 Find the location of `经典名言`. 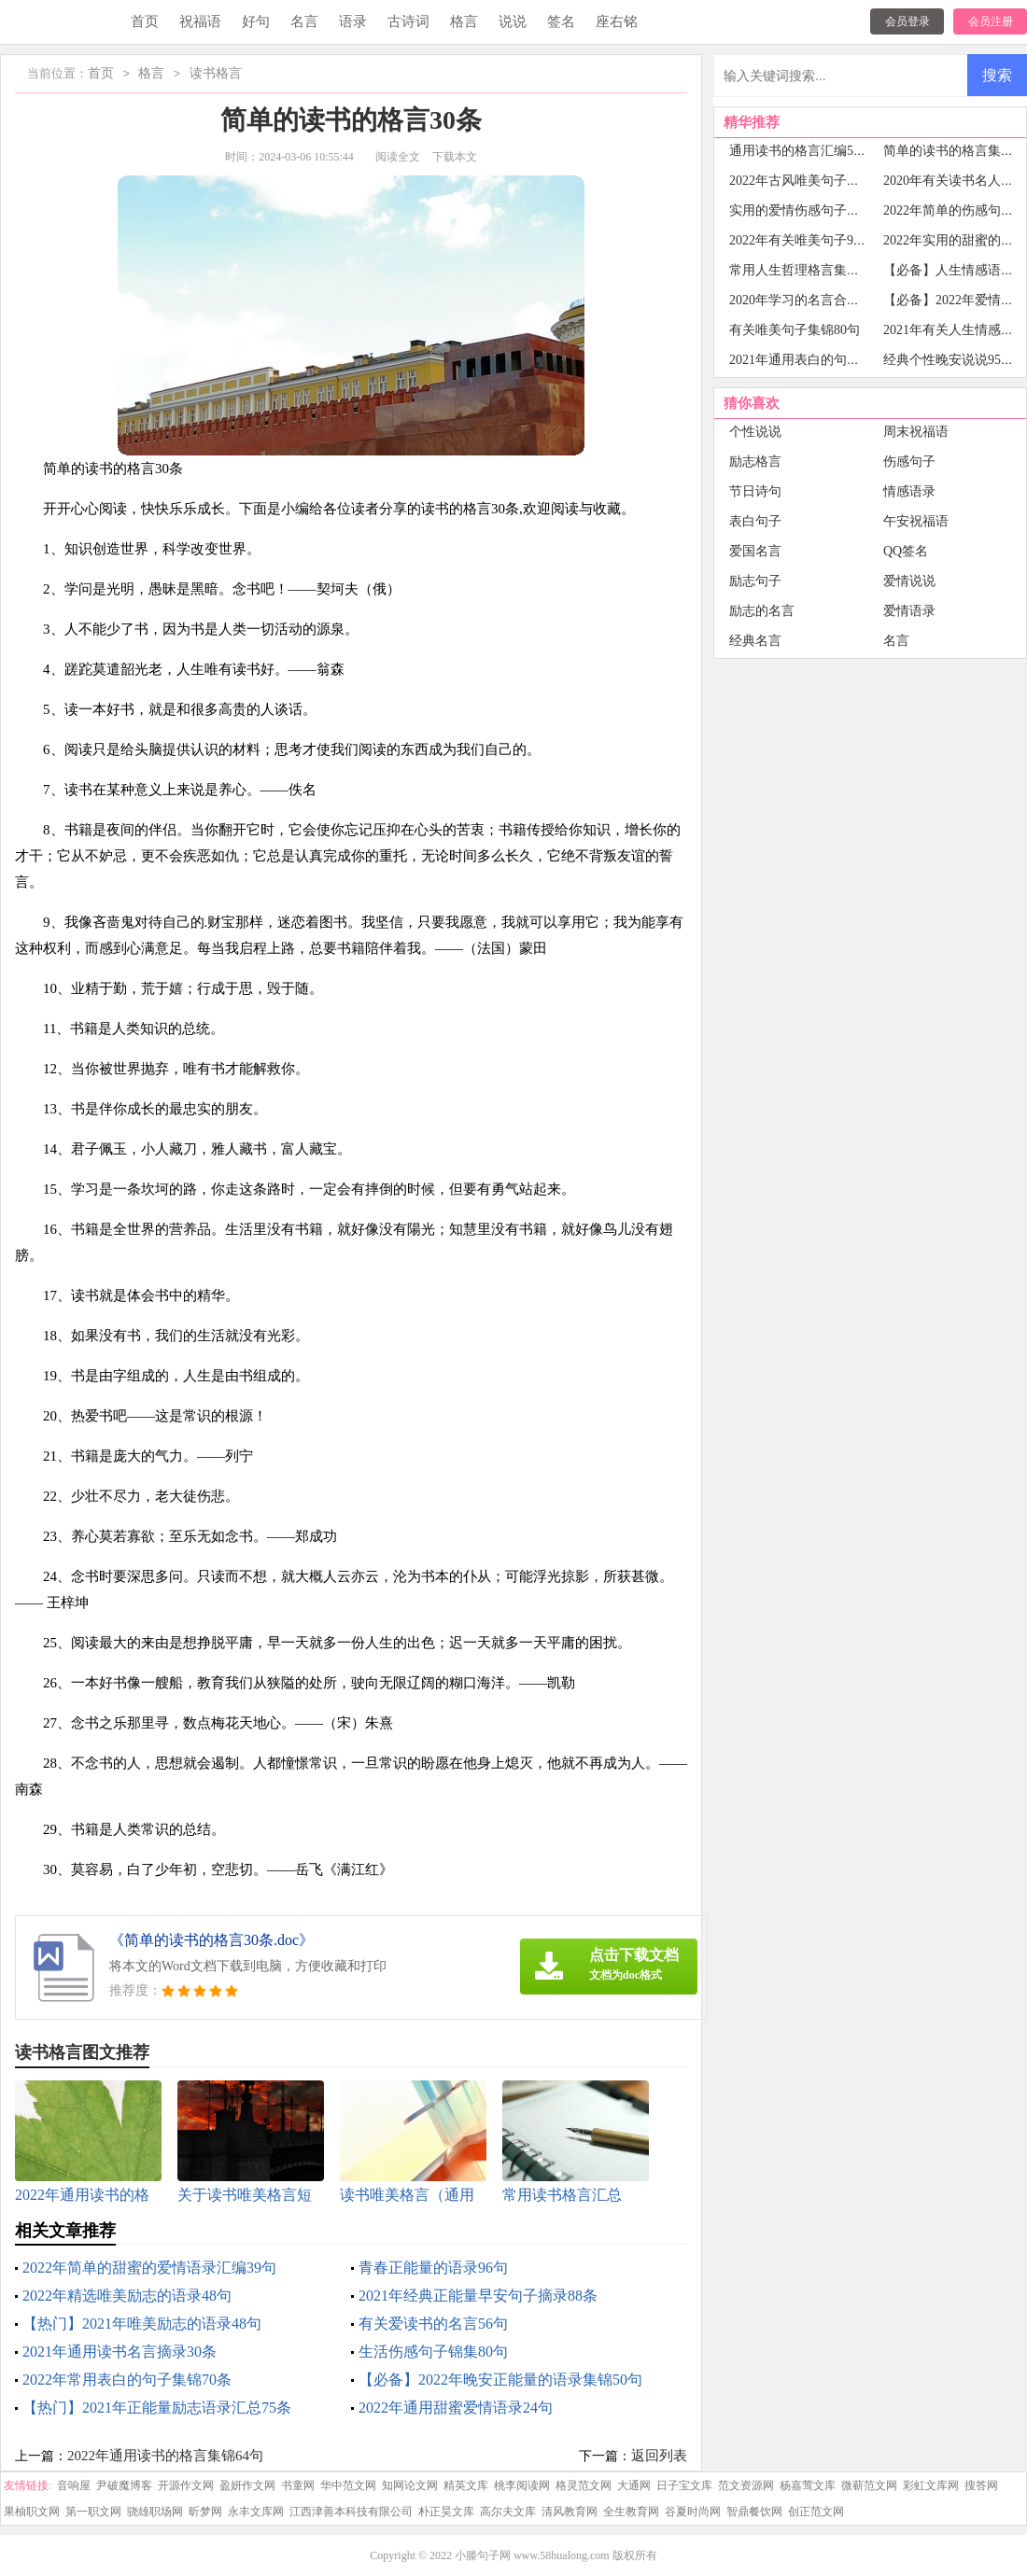

经典名言 is located at coordinates (755, 641).